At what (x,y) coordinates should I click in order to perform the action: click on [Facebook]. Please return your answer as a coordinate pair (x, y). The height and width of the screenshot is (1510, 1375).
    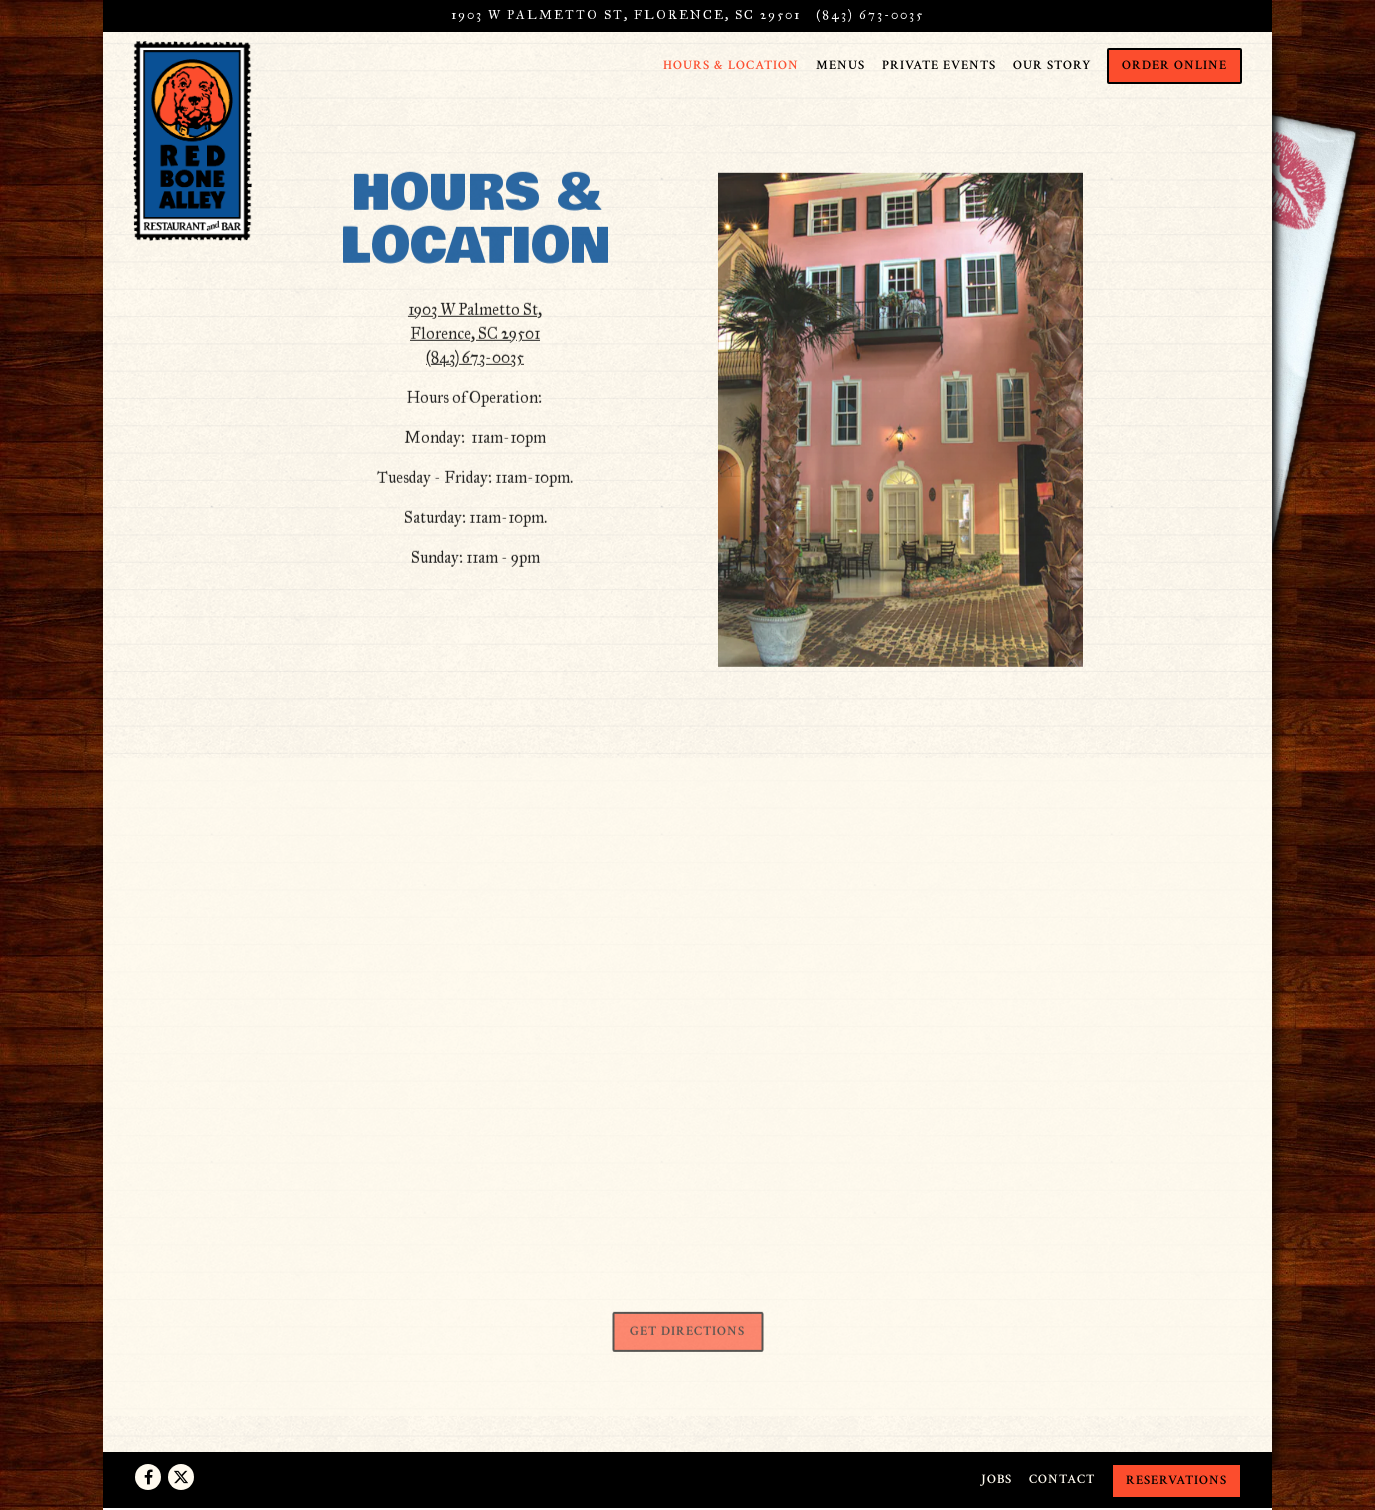
    Looking at the image, I should click on (148, 1477).